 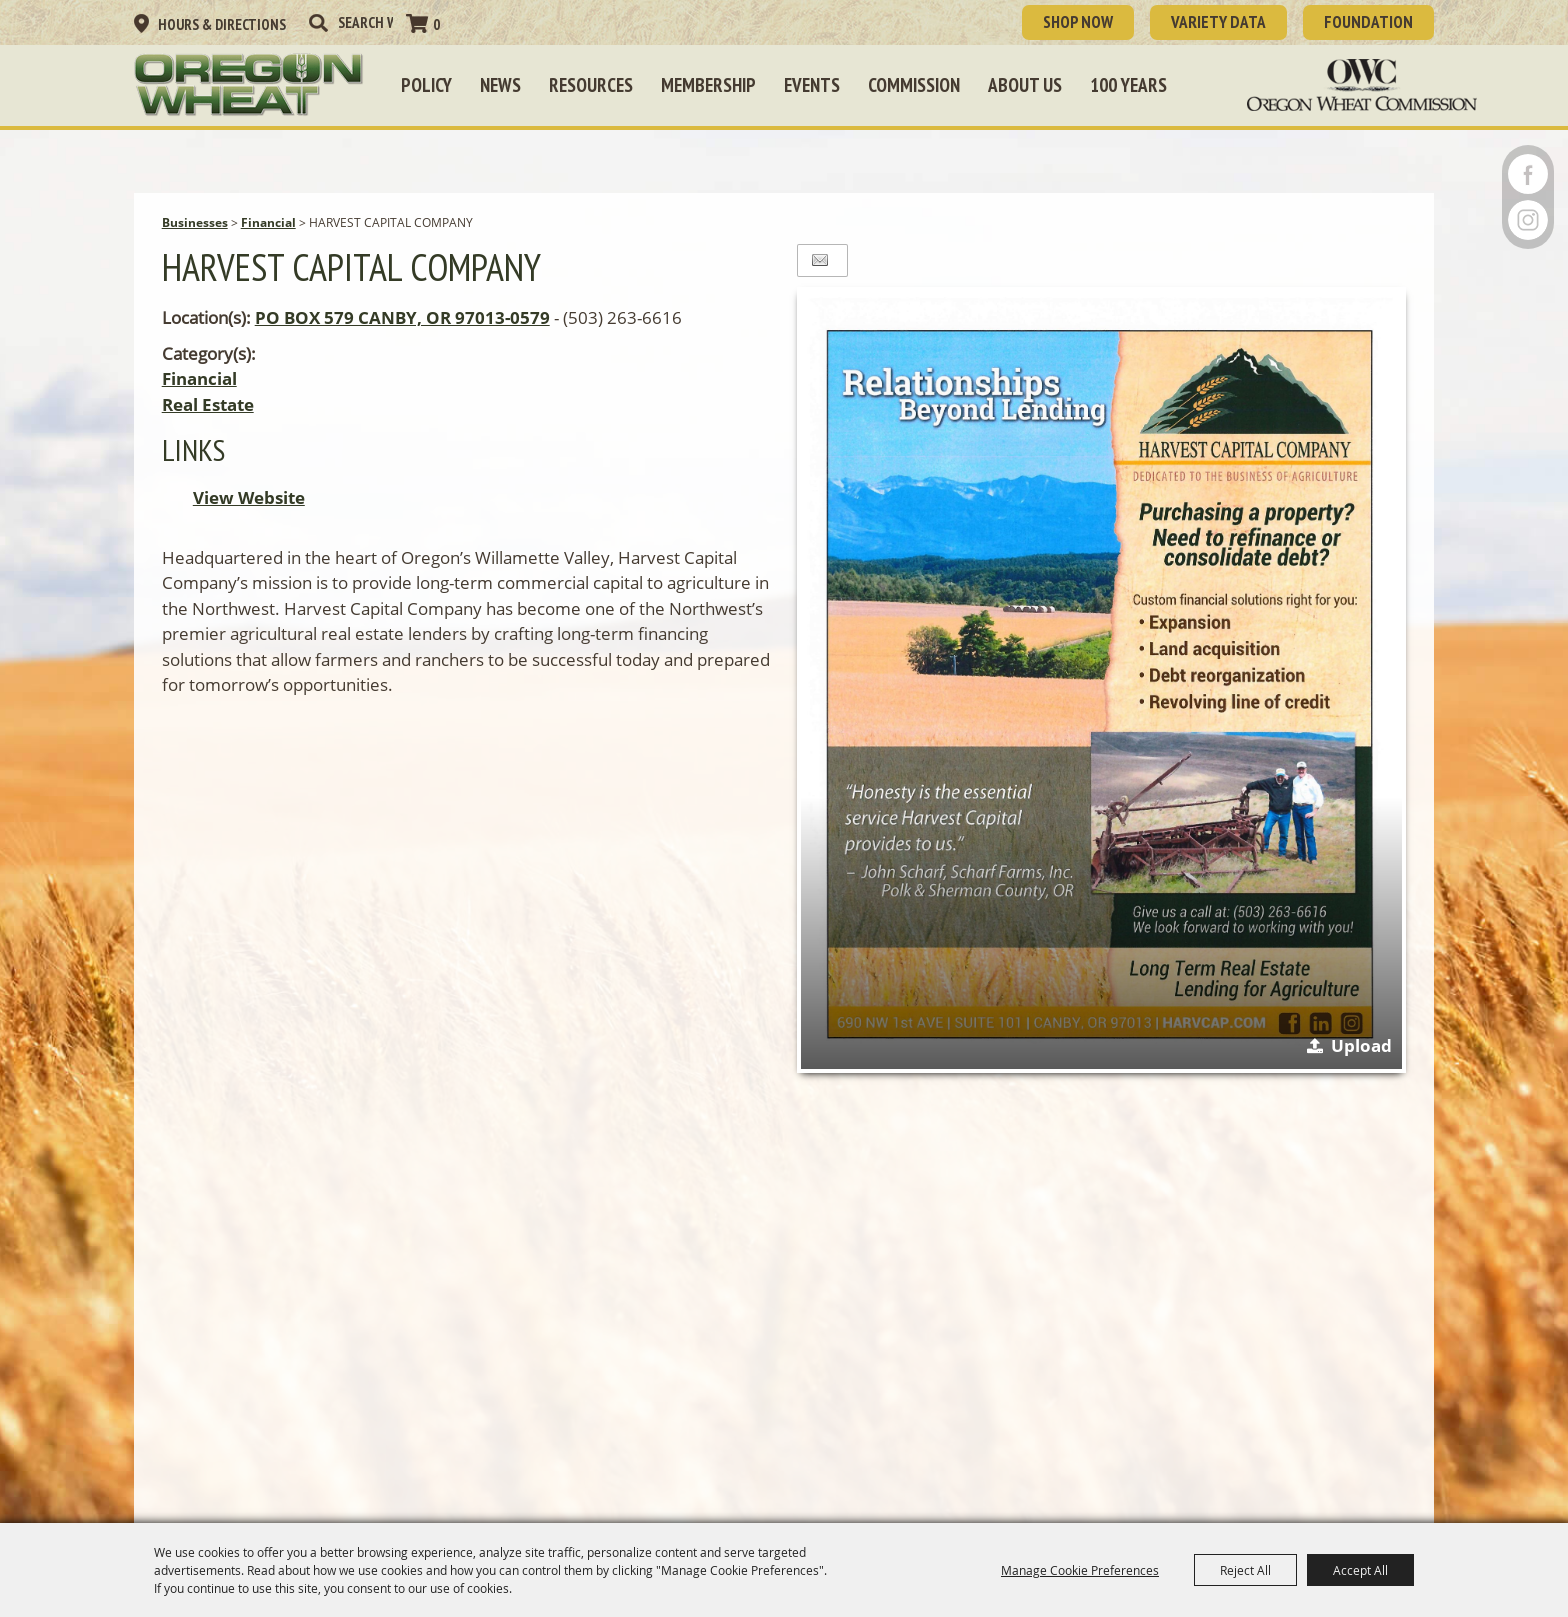 I want to click on Search, so click(x=318, y=23).